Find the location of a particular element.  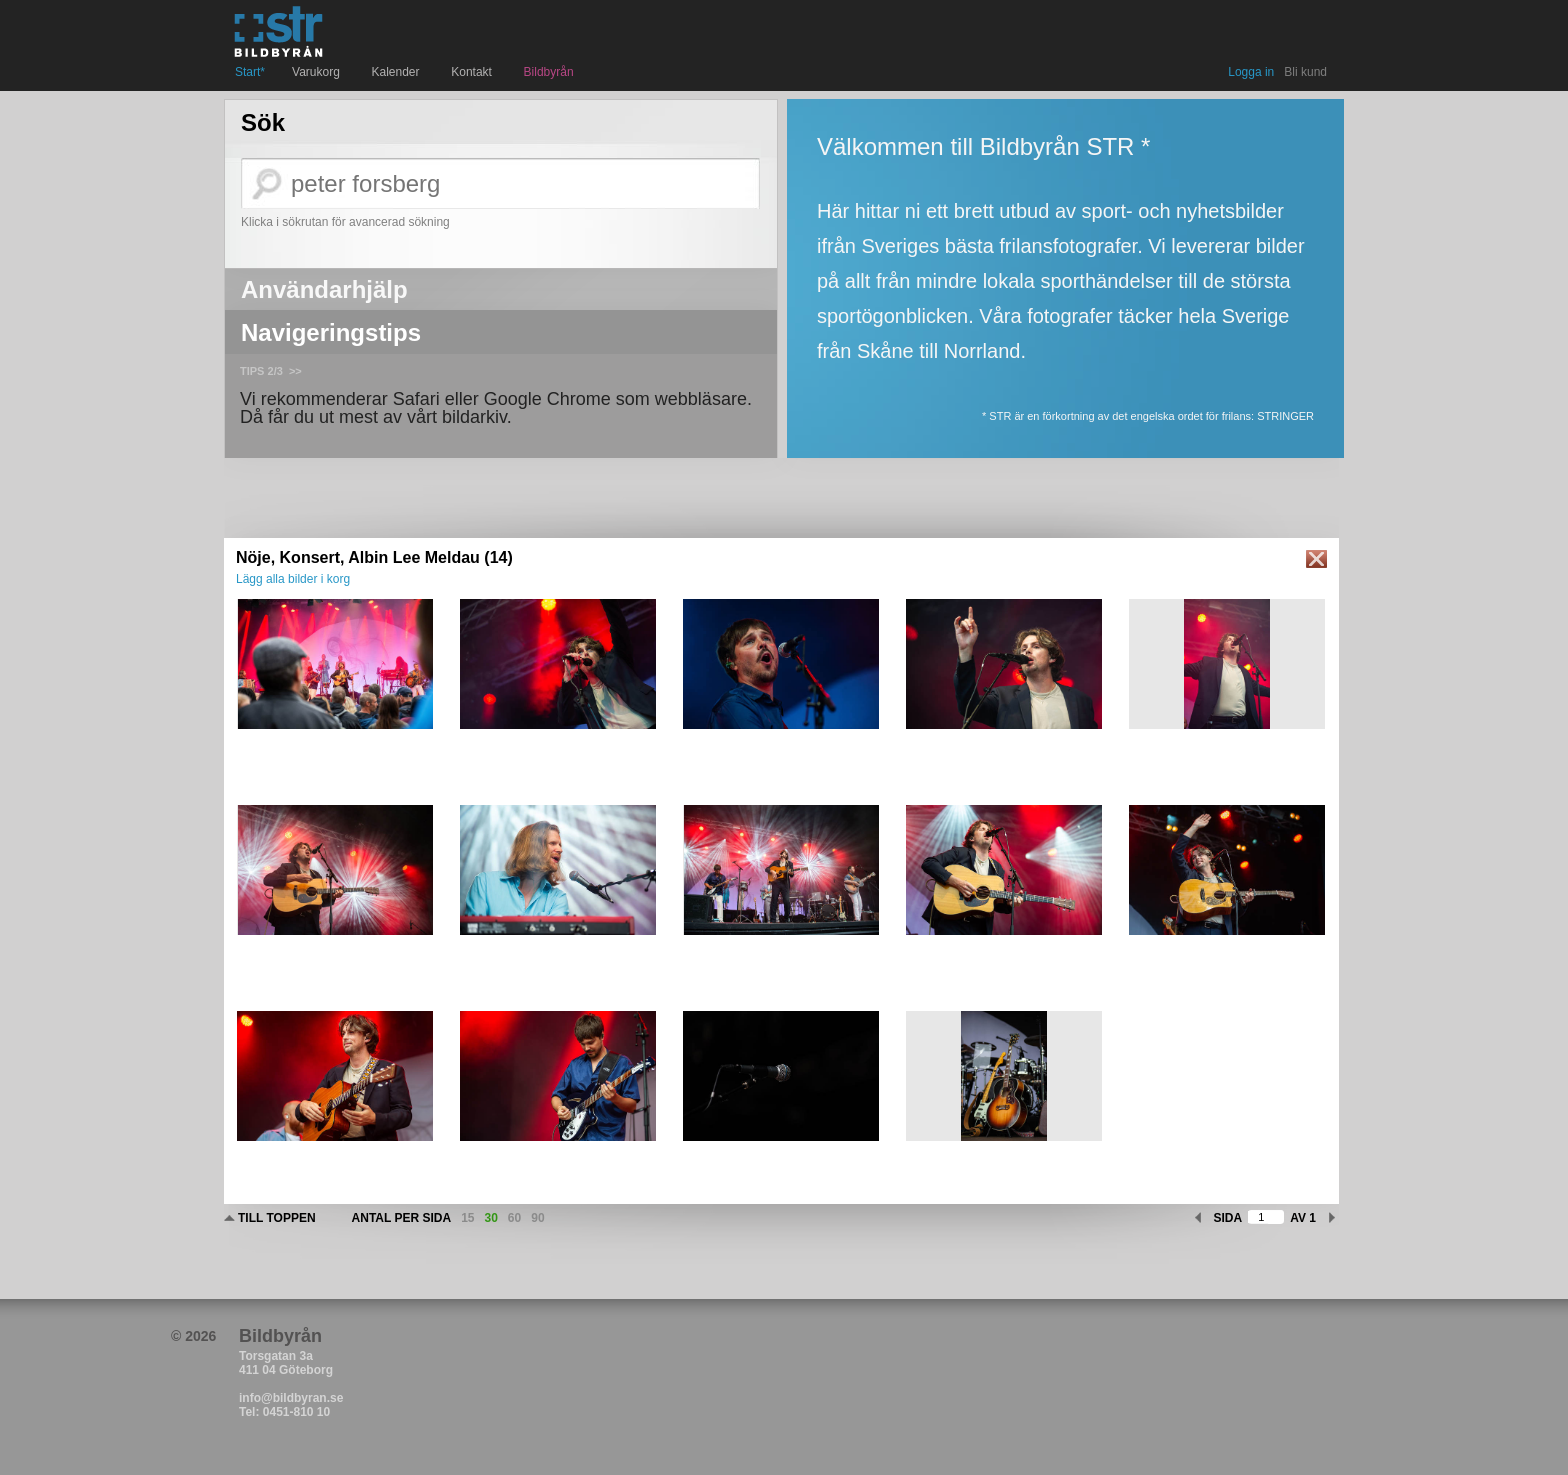

Start* is located at coordinates (250, 72).